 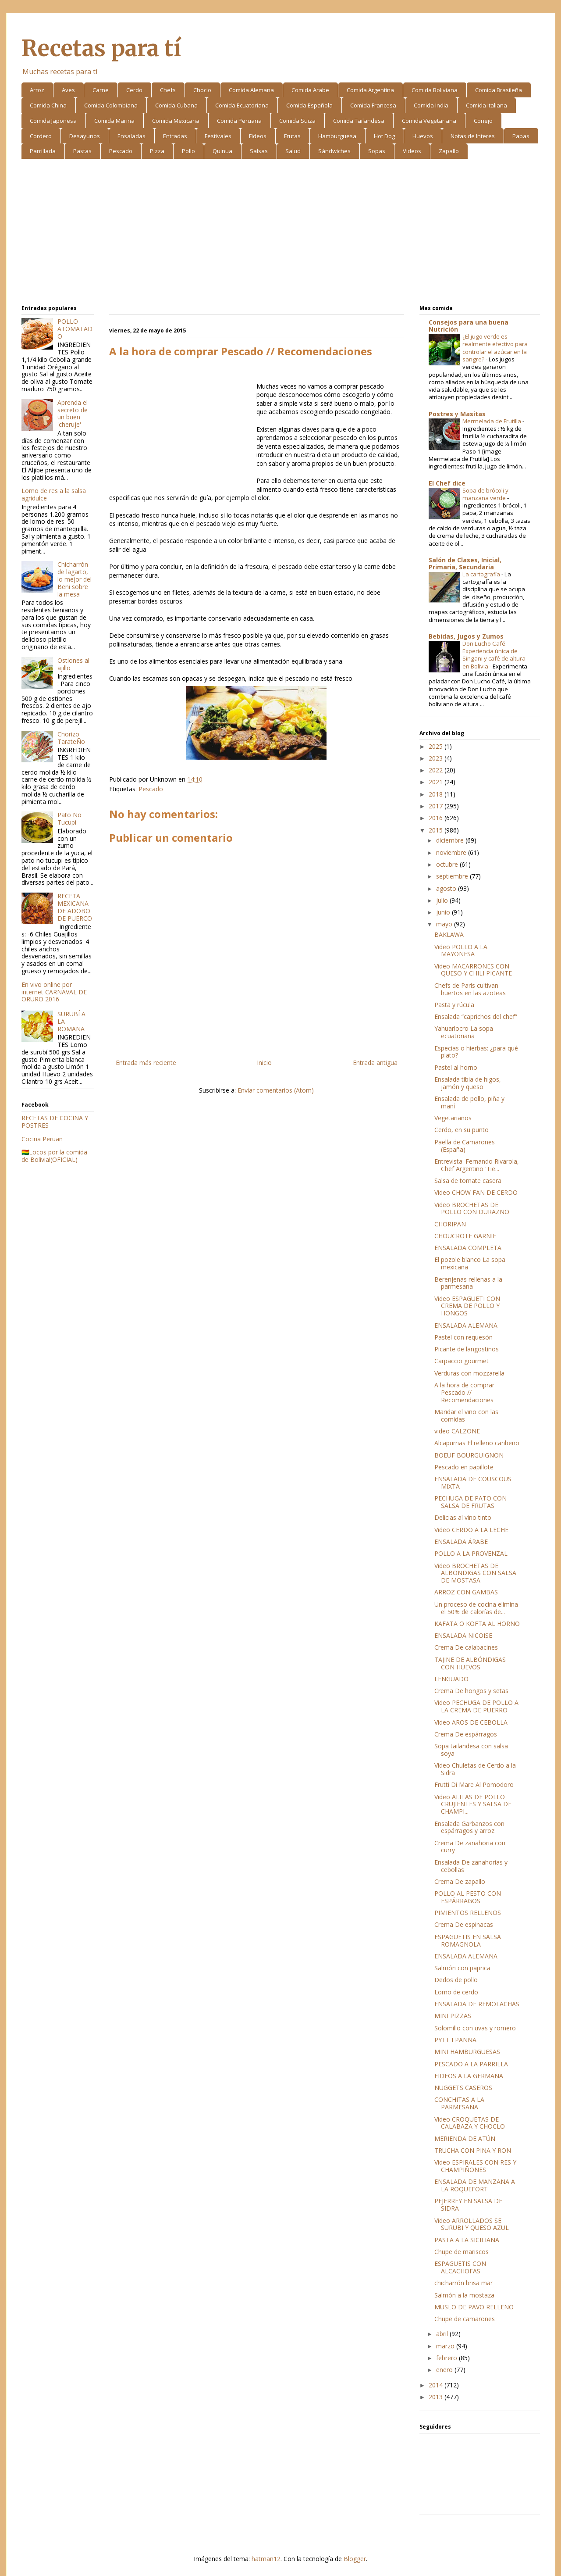 I want to click on Comida Argentina, so click(x=370, y=90).